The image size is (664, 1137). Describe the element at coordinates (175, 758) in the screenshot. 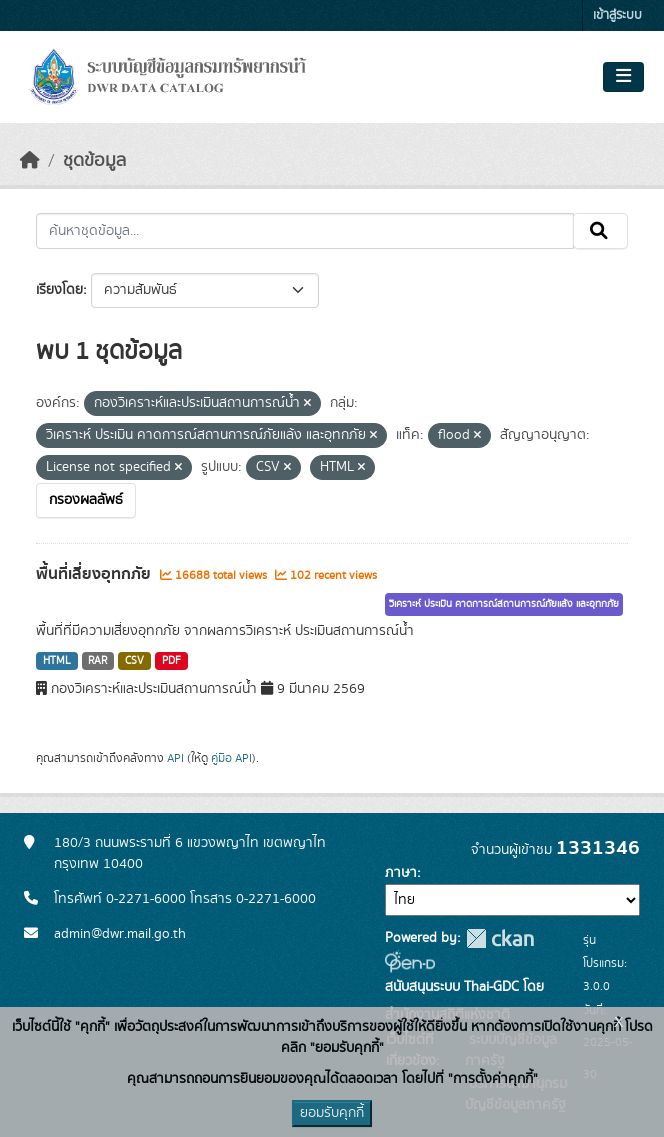

I see `API` at that location.